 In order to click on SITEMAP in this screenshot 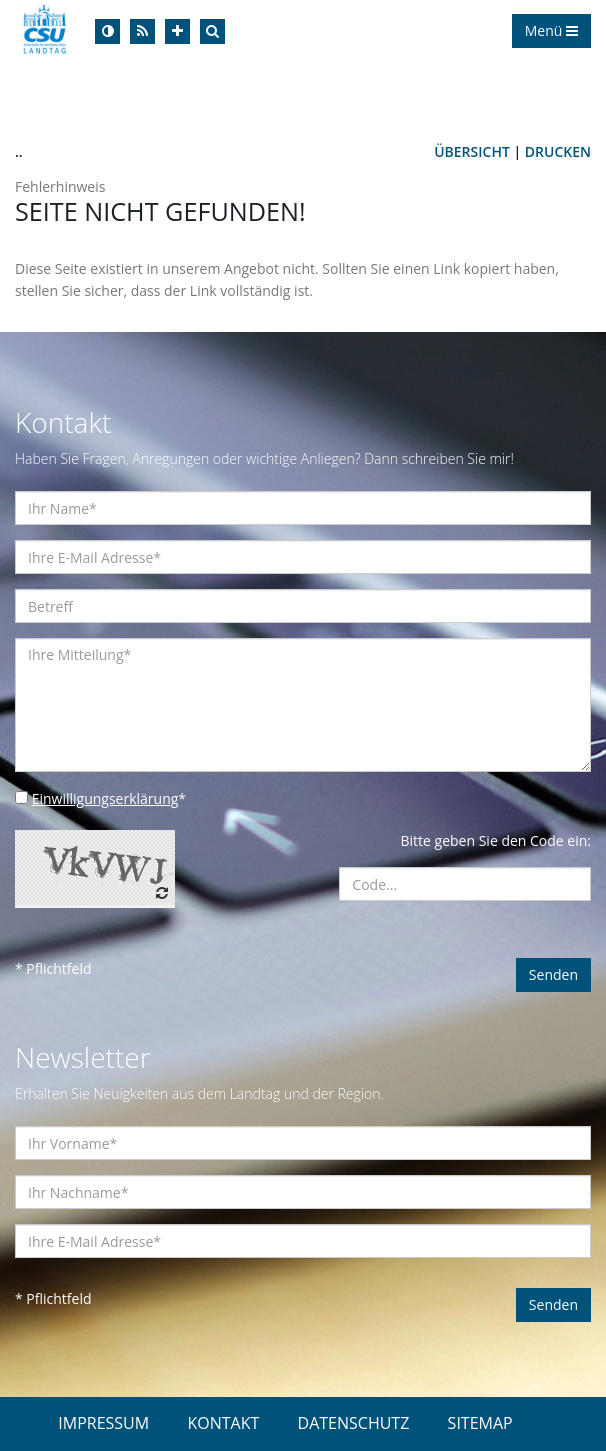, I will do `click(480, 1423)`.